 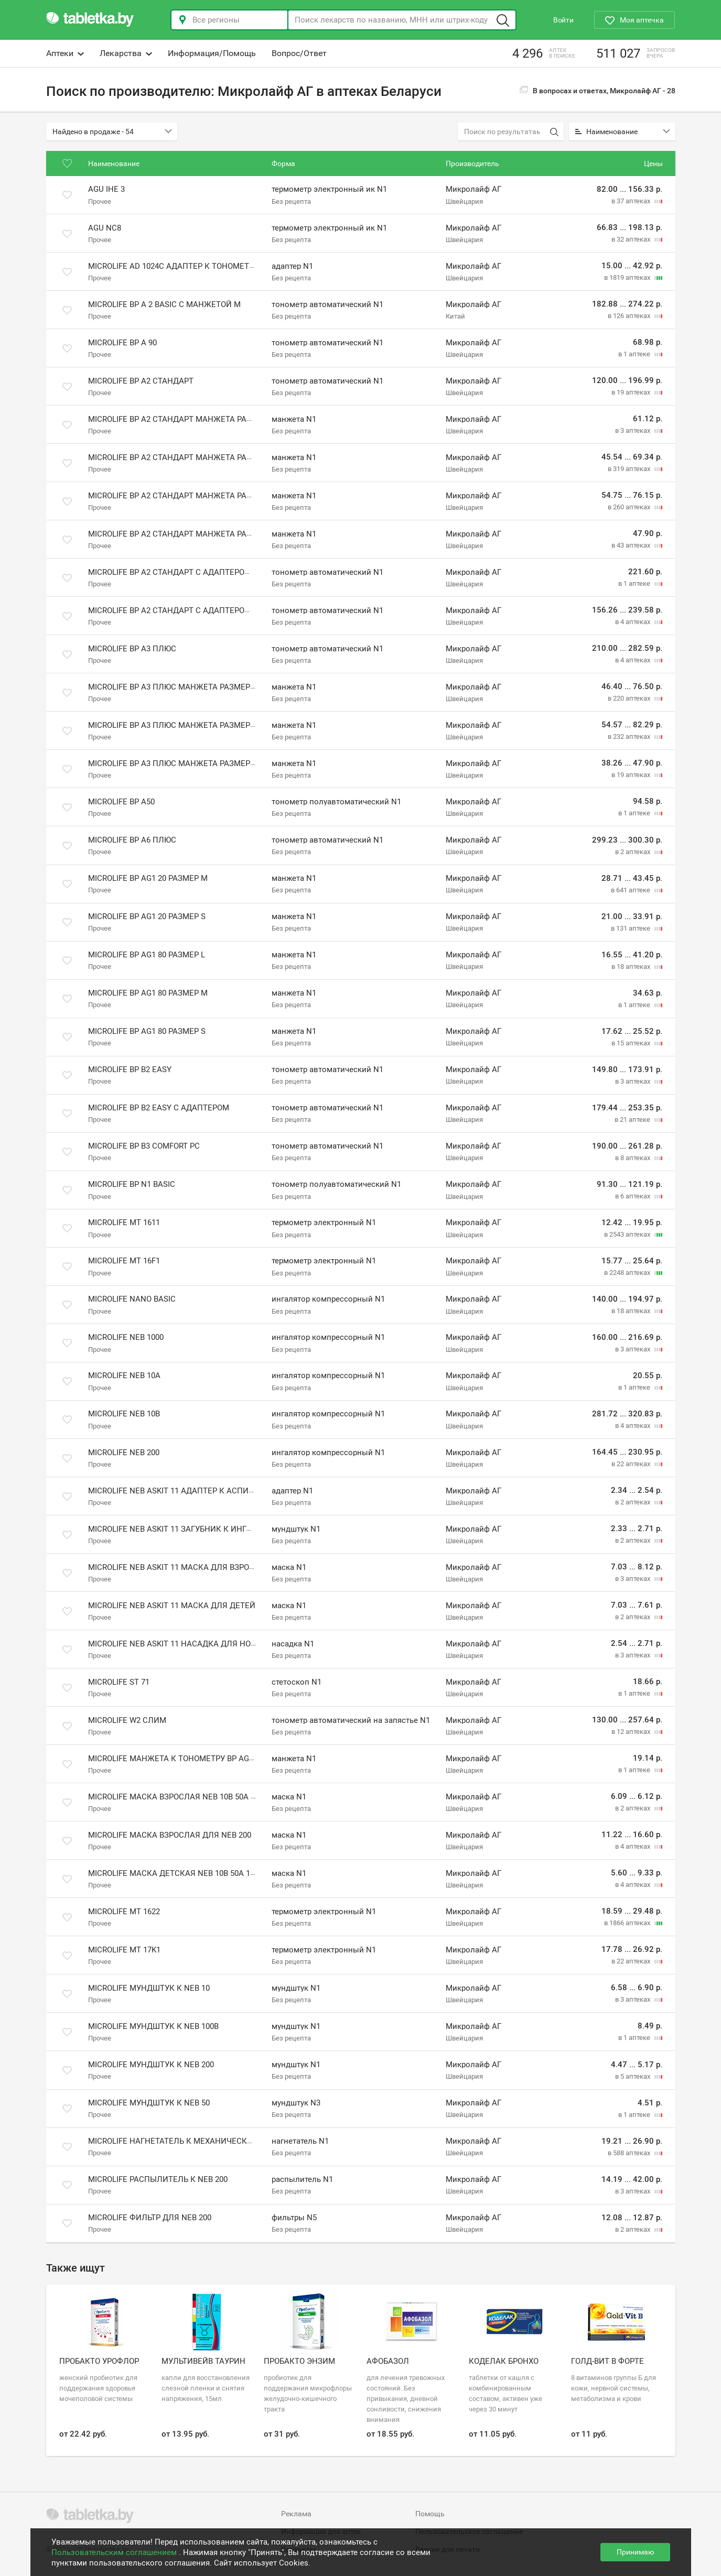 I want to click on фильтры N5, so click(x=294, y=2217).